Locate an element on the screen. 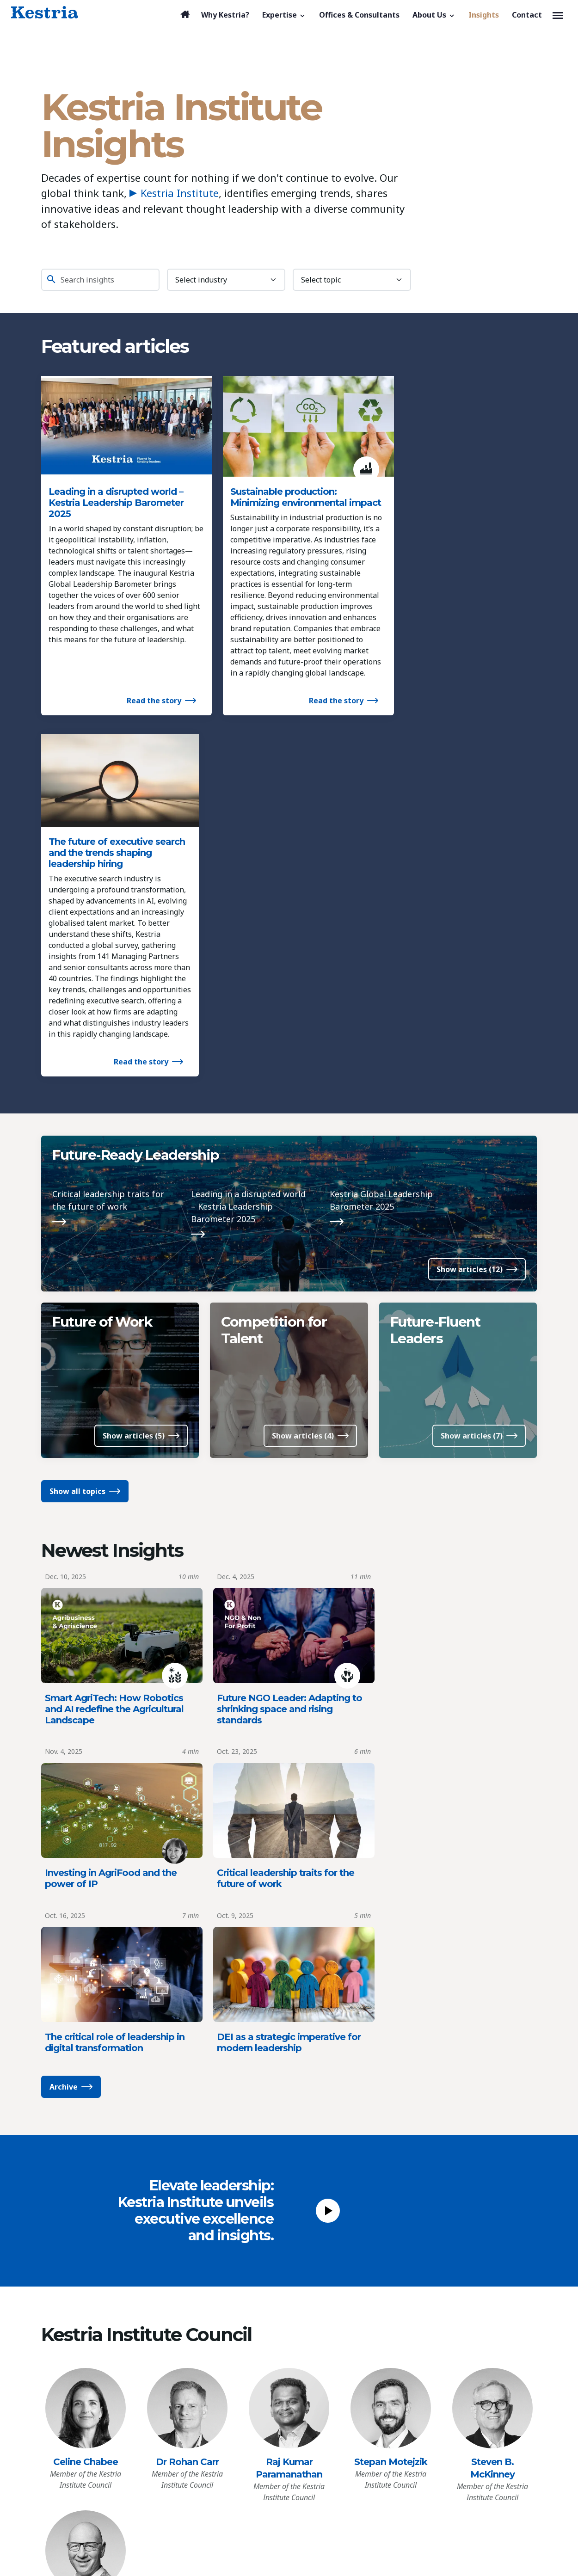 This screenshot has width=578, height=2576. Expertise is located at coordinates (196, 2262).